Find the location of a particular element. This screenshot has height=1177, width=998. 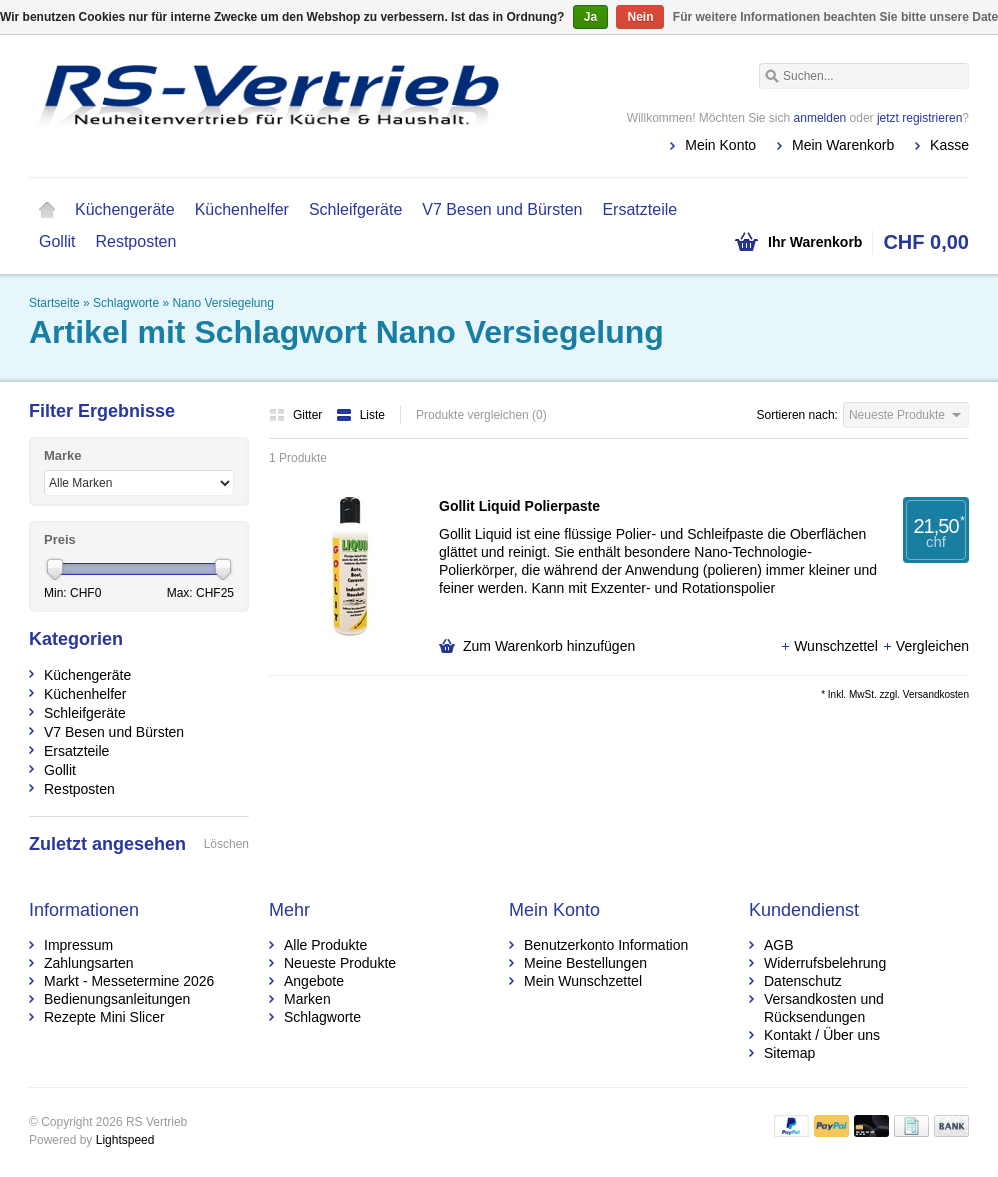

Mein Warenkorb is located at coordinates (843, 145).